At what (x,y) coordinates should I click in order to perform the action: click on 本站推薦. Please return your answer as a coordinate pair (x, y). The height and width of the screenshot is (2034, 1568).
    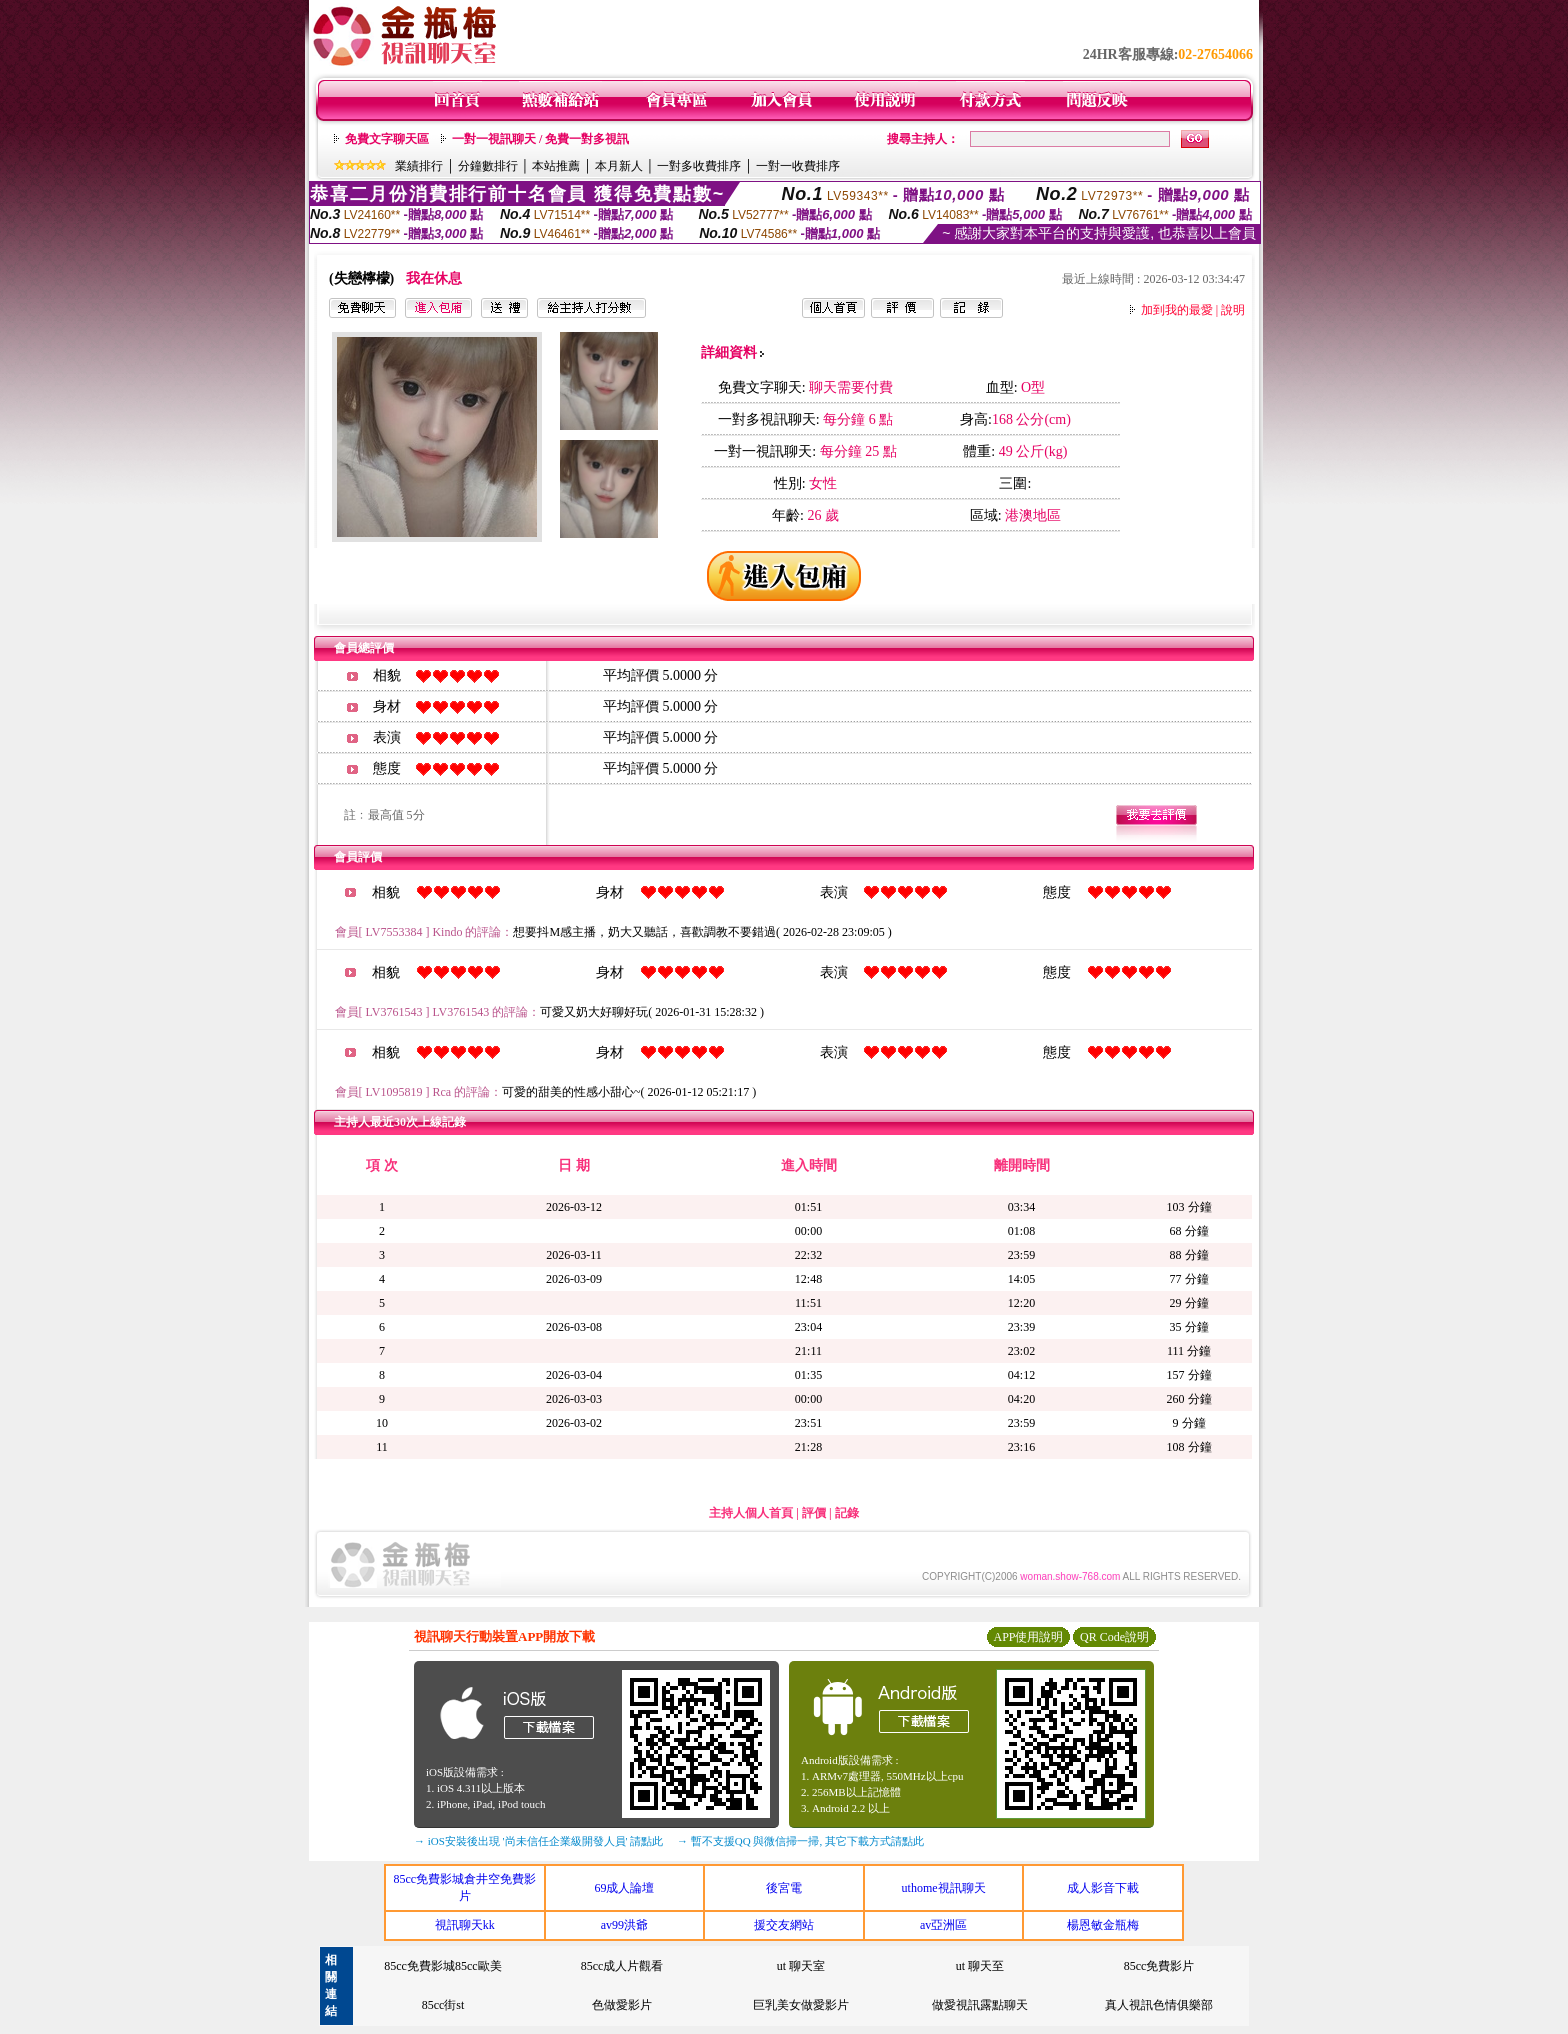
    Looking at the image, I should click on (556, 166).